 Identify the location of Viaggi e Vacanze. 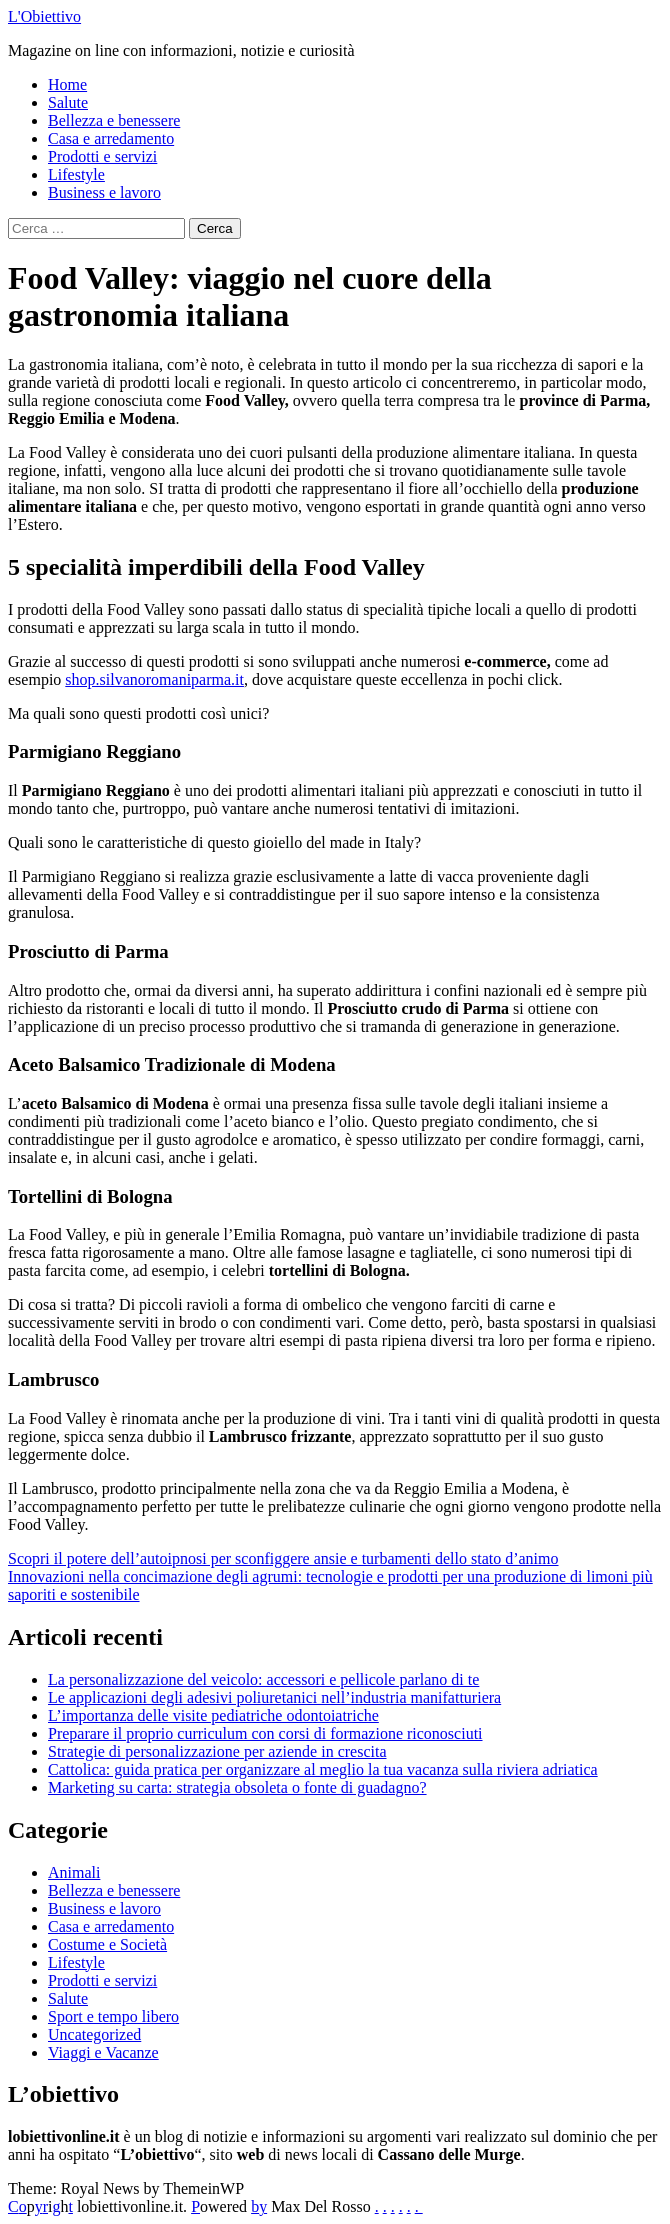
(103, 2052).